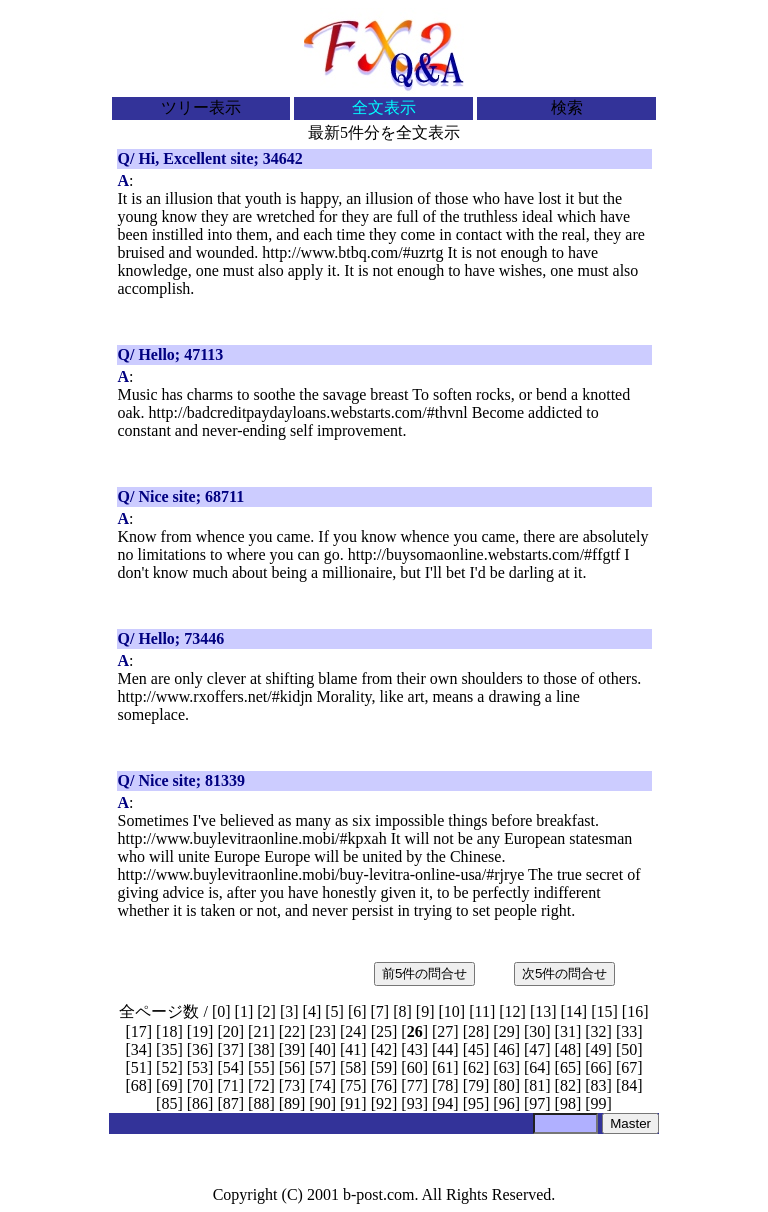 The width and height of the screenshot is (768, 1212). I want to click on 42, so click(384, 1049).